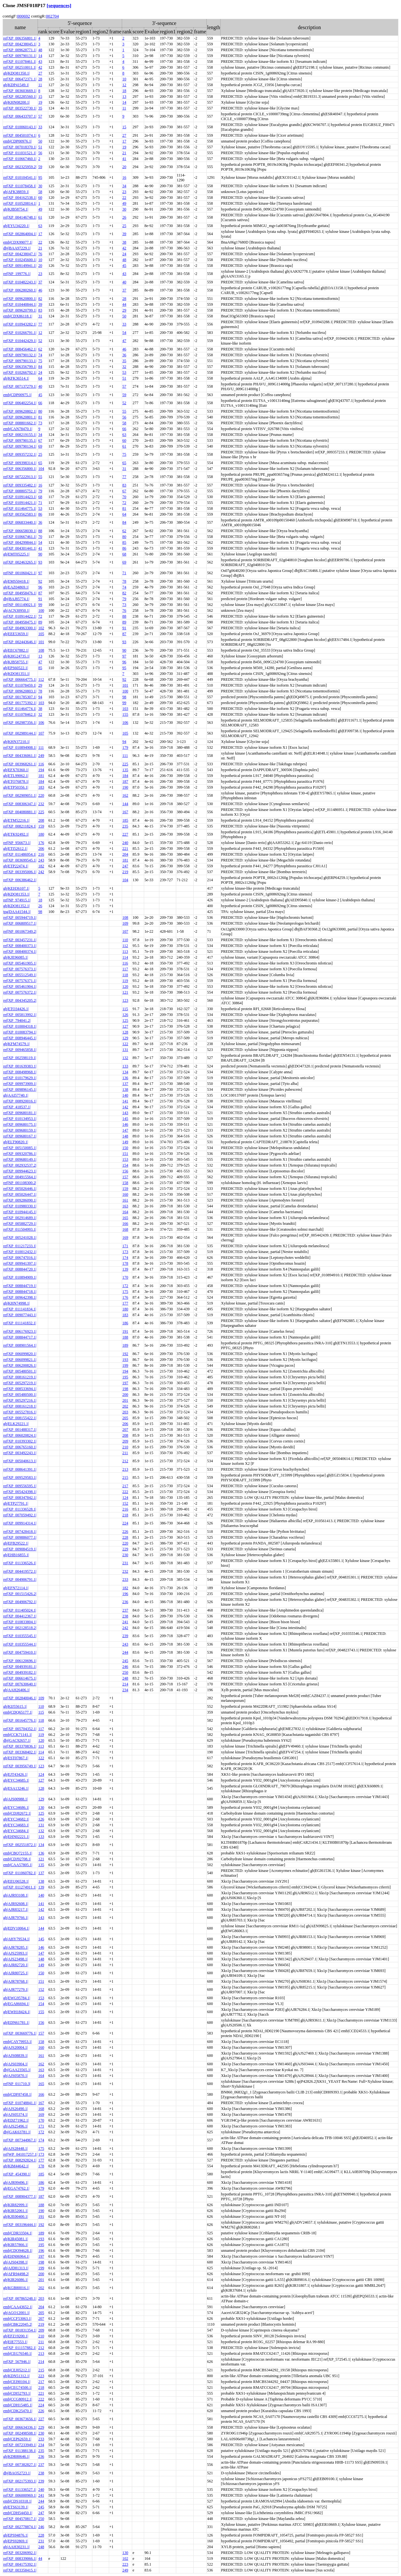 This screenshot has height=2576, width=401. What do you see at coordinates (19, 1461) in the screenshot?
I see `ref|XP_005040613.1|` at bounding box center [19, 1461].